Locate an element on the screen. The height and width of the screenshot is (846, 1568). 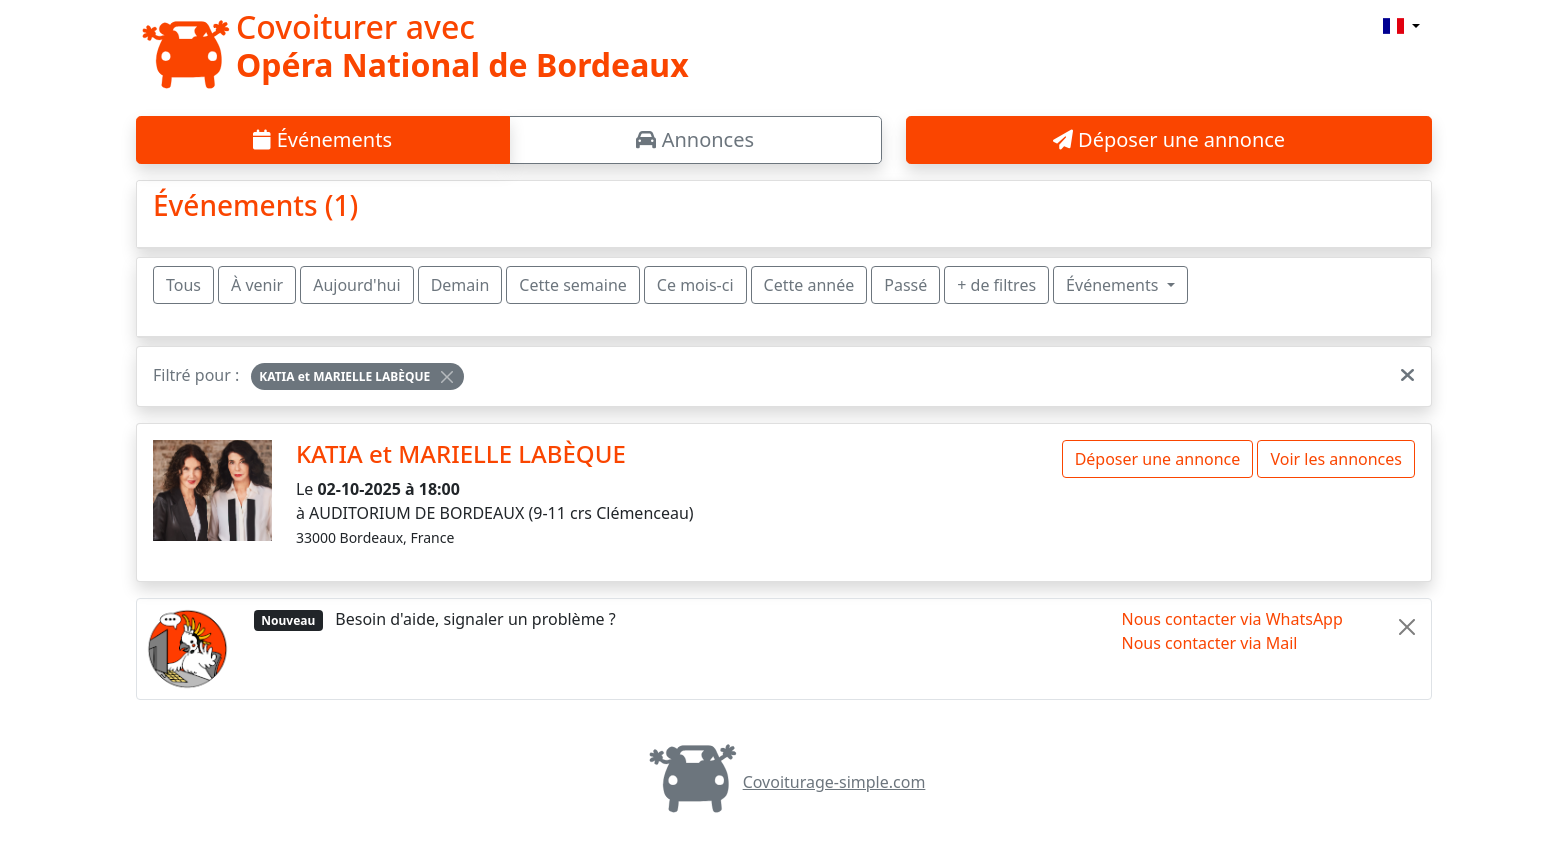
Voir les annonces is located at coordinates (1336, 459).